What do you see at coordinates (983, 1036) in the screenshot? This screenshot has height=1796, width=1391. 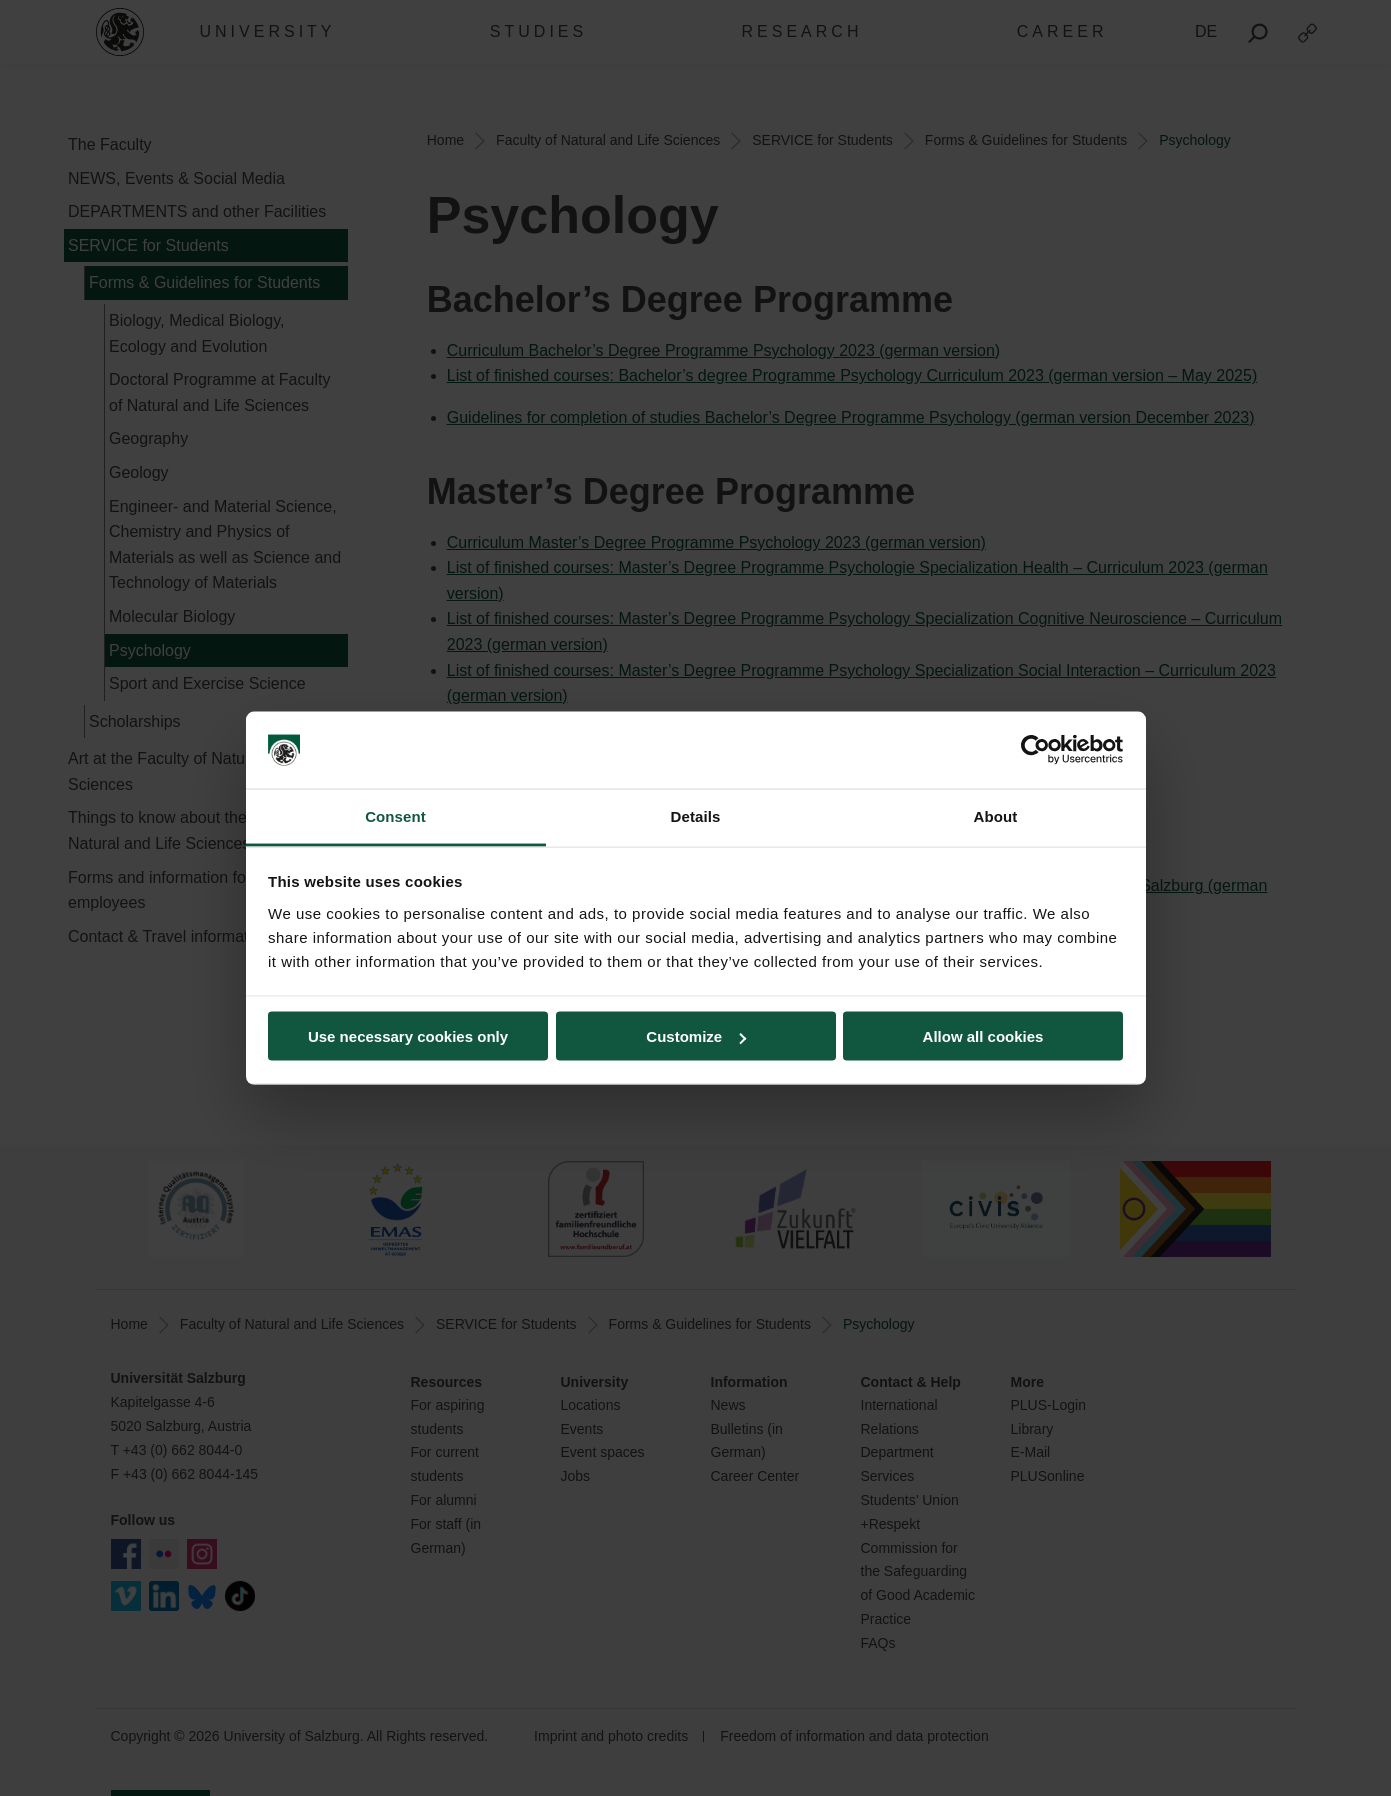 I see `Allow all cookies` at bounding box center [983, 1036].